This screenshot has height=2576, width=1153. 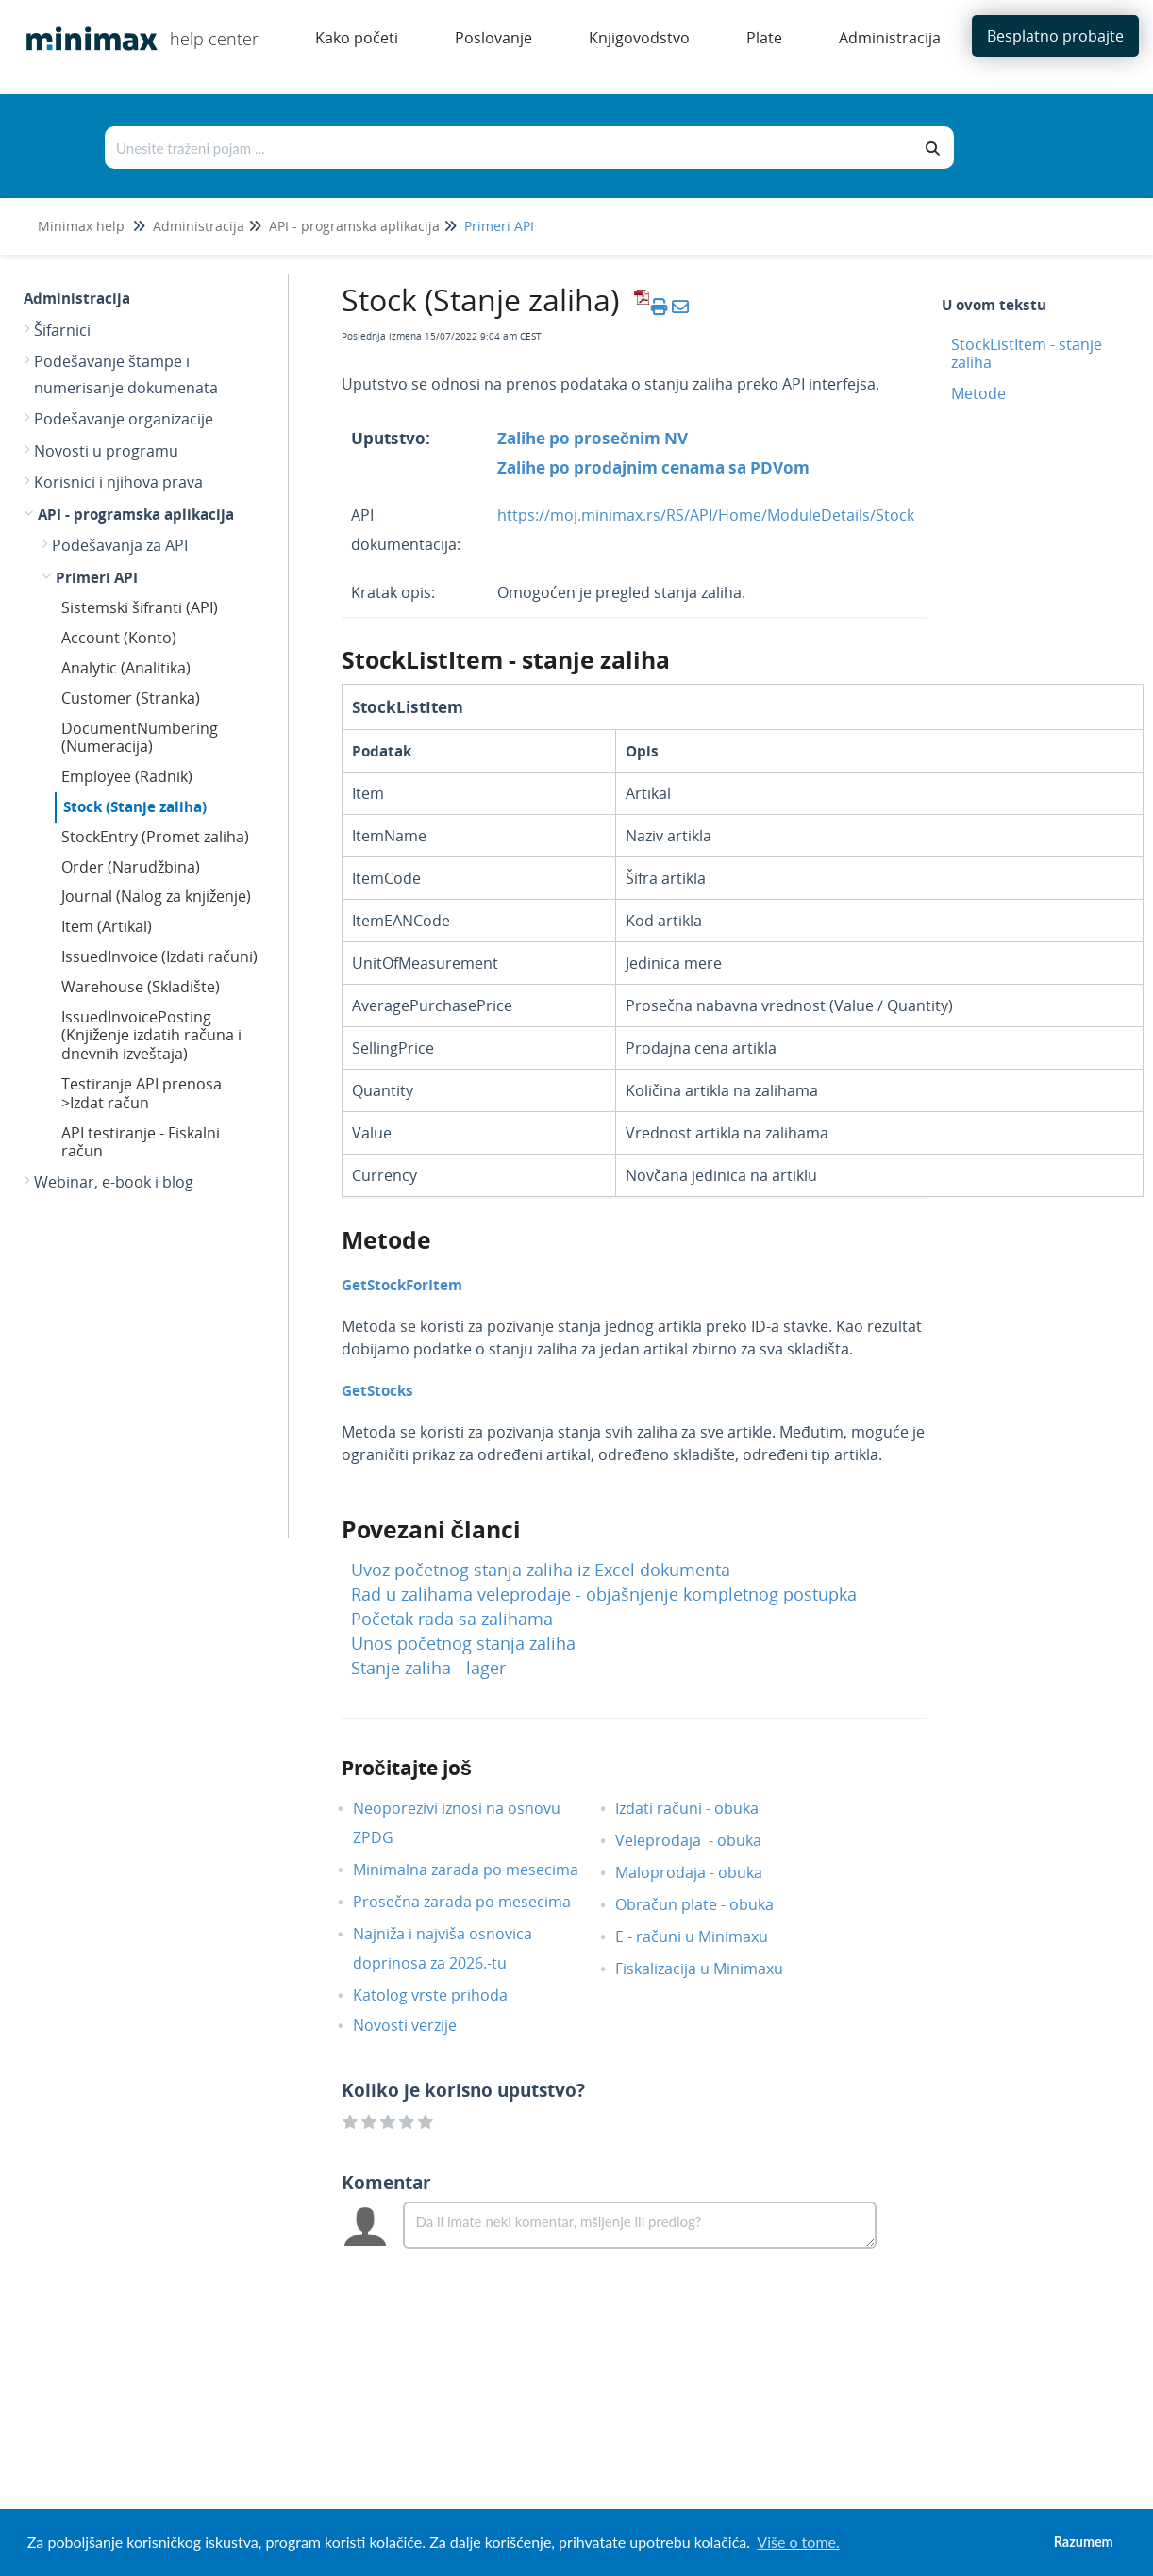 What do you see at coordinates (141, 1093) in the screenshot?
I see `Testiranje API prenosa >Izdat račun` at bounding box center [141, 1093].